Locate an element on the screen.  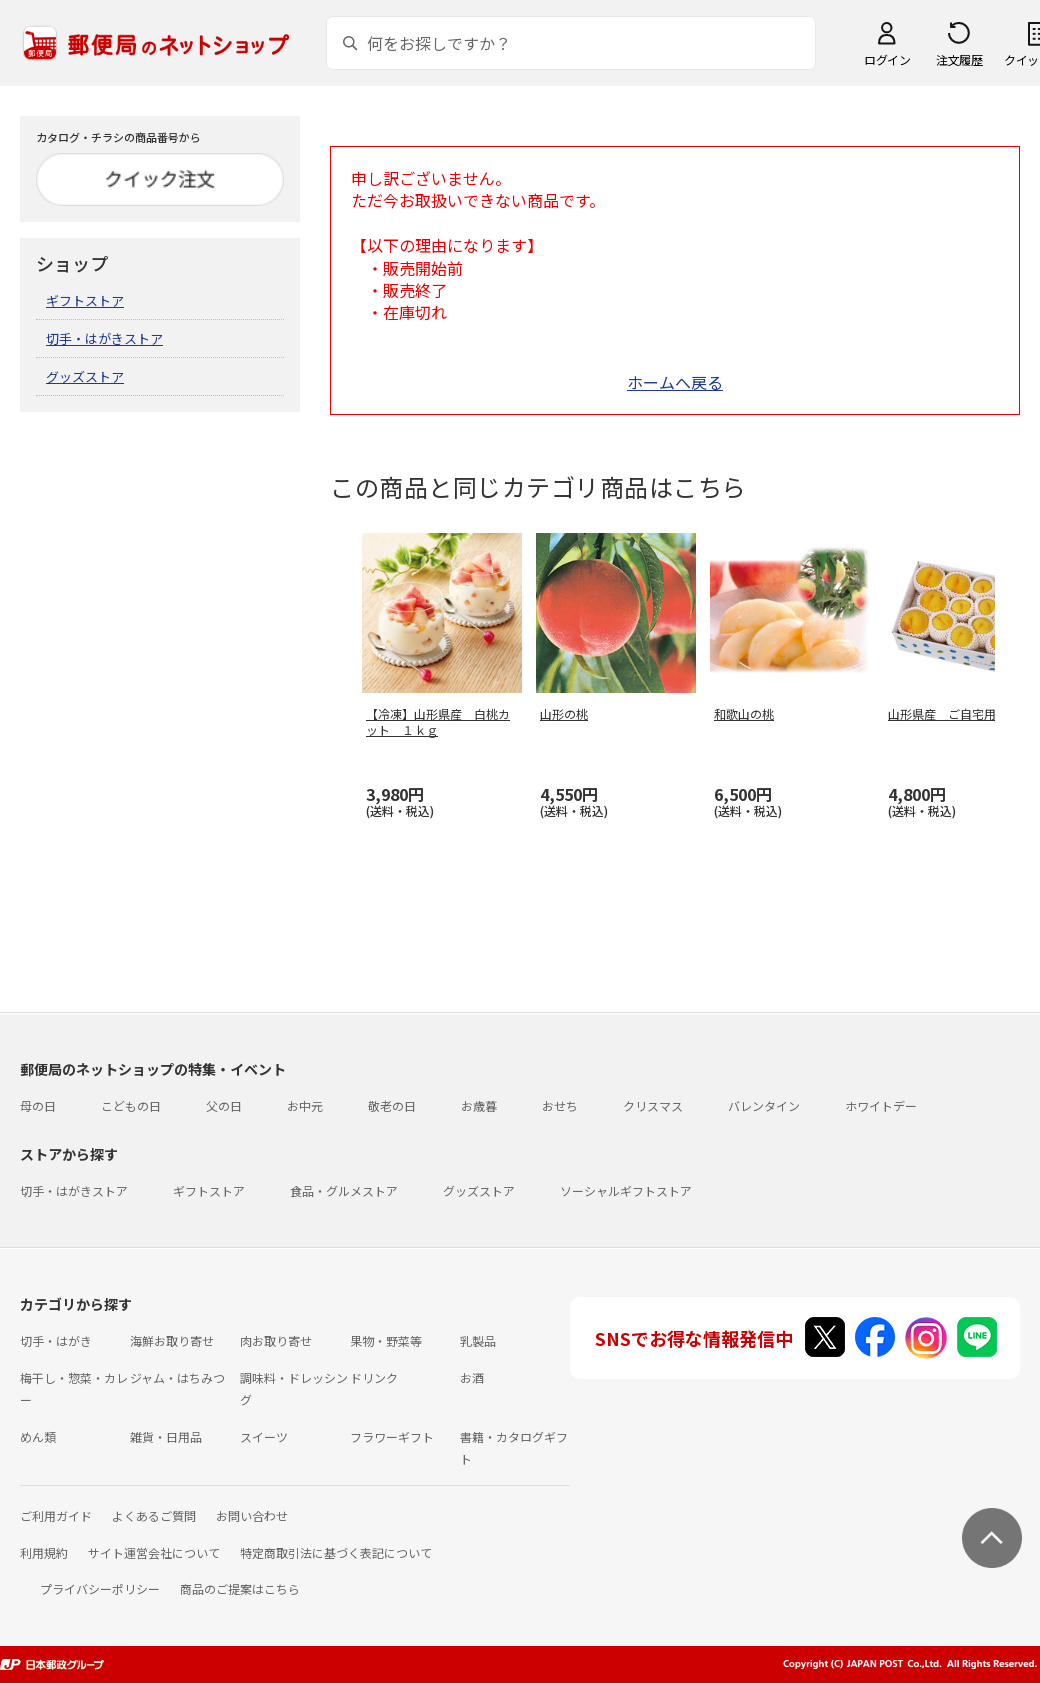
母の日 is located at coordinates (38, 1105).